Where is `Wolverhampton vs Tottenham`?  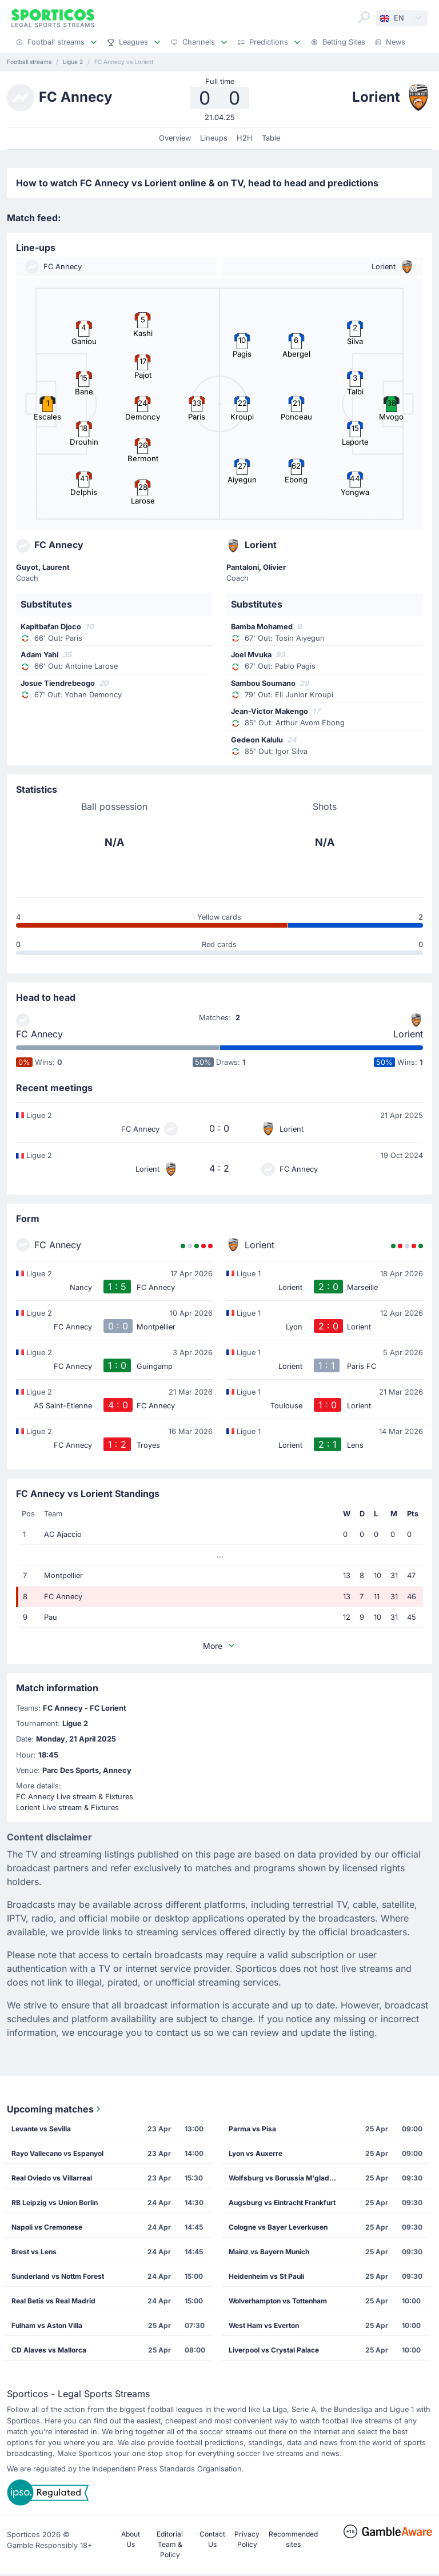 Wolverhampton vs Tottenham is located at coordinates (278, 2301).